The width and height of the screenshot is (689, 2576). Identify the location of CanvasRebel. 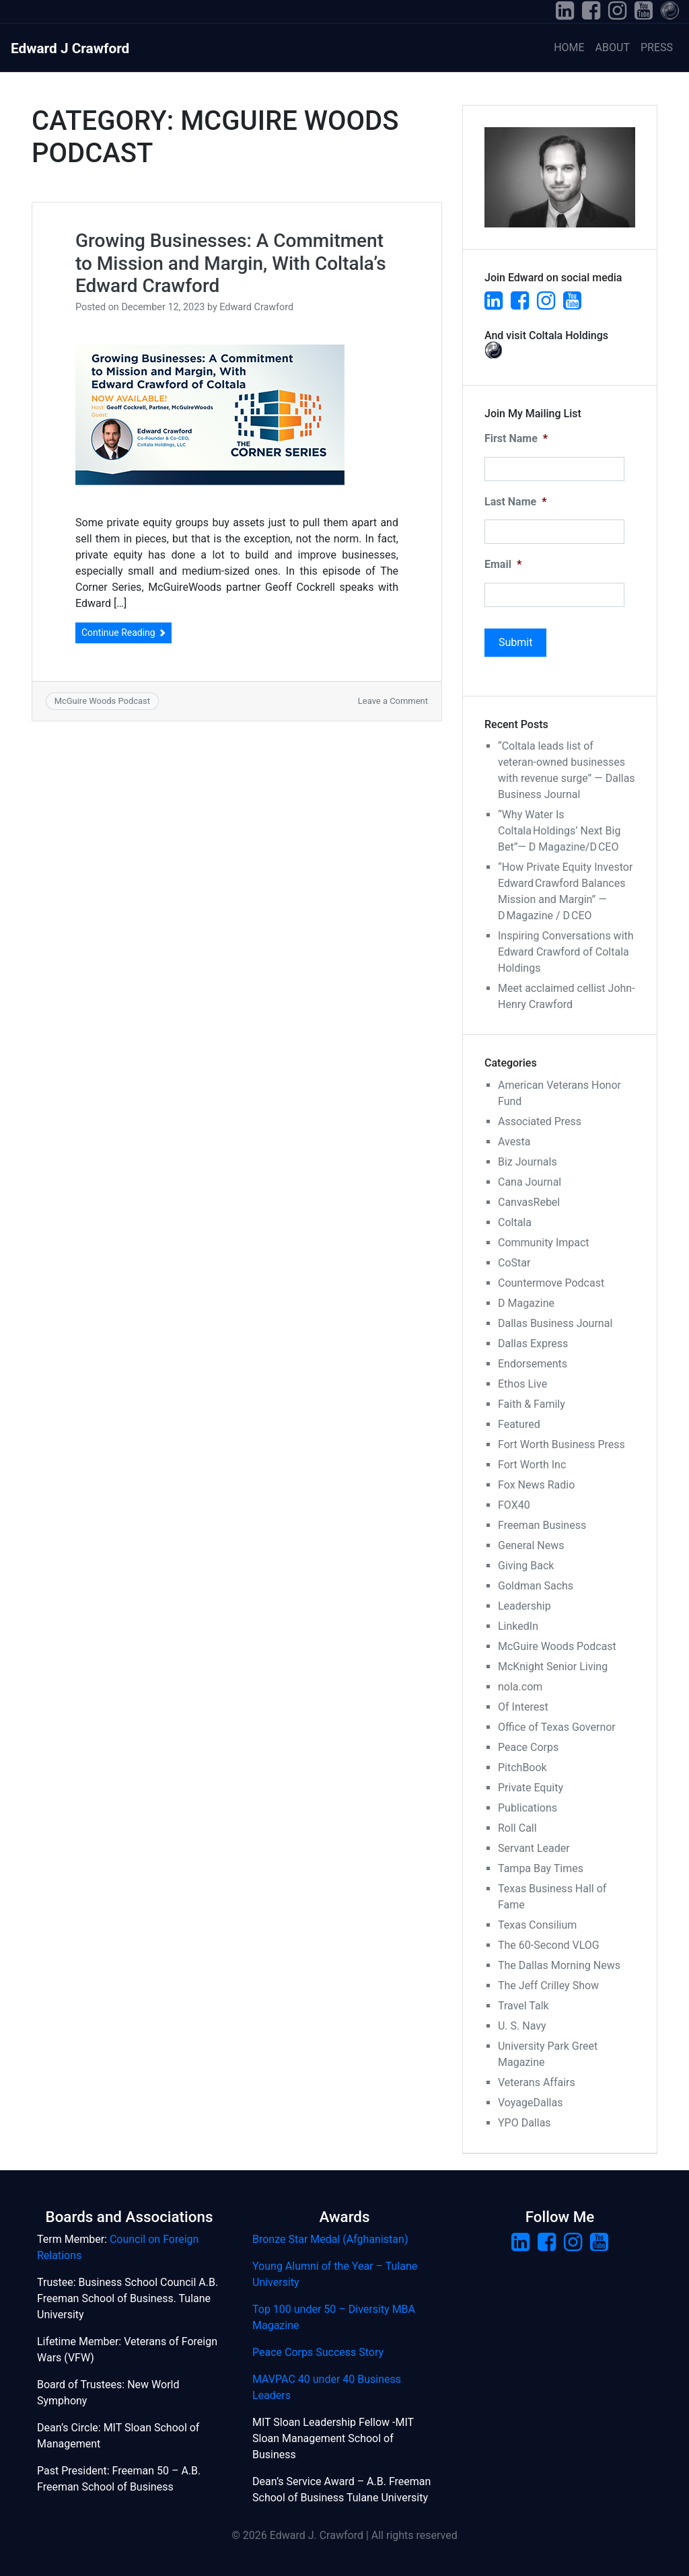
(529, 1202).